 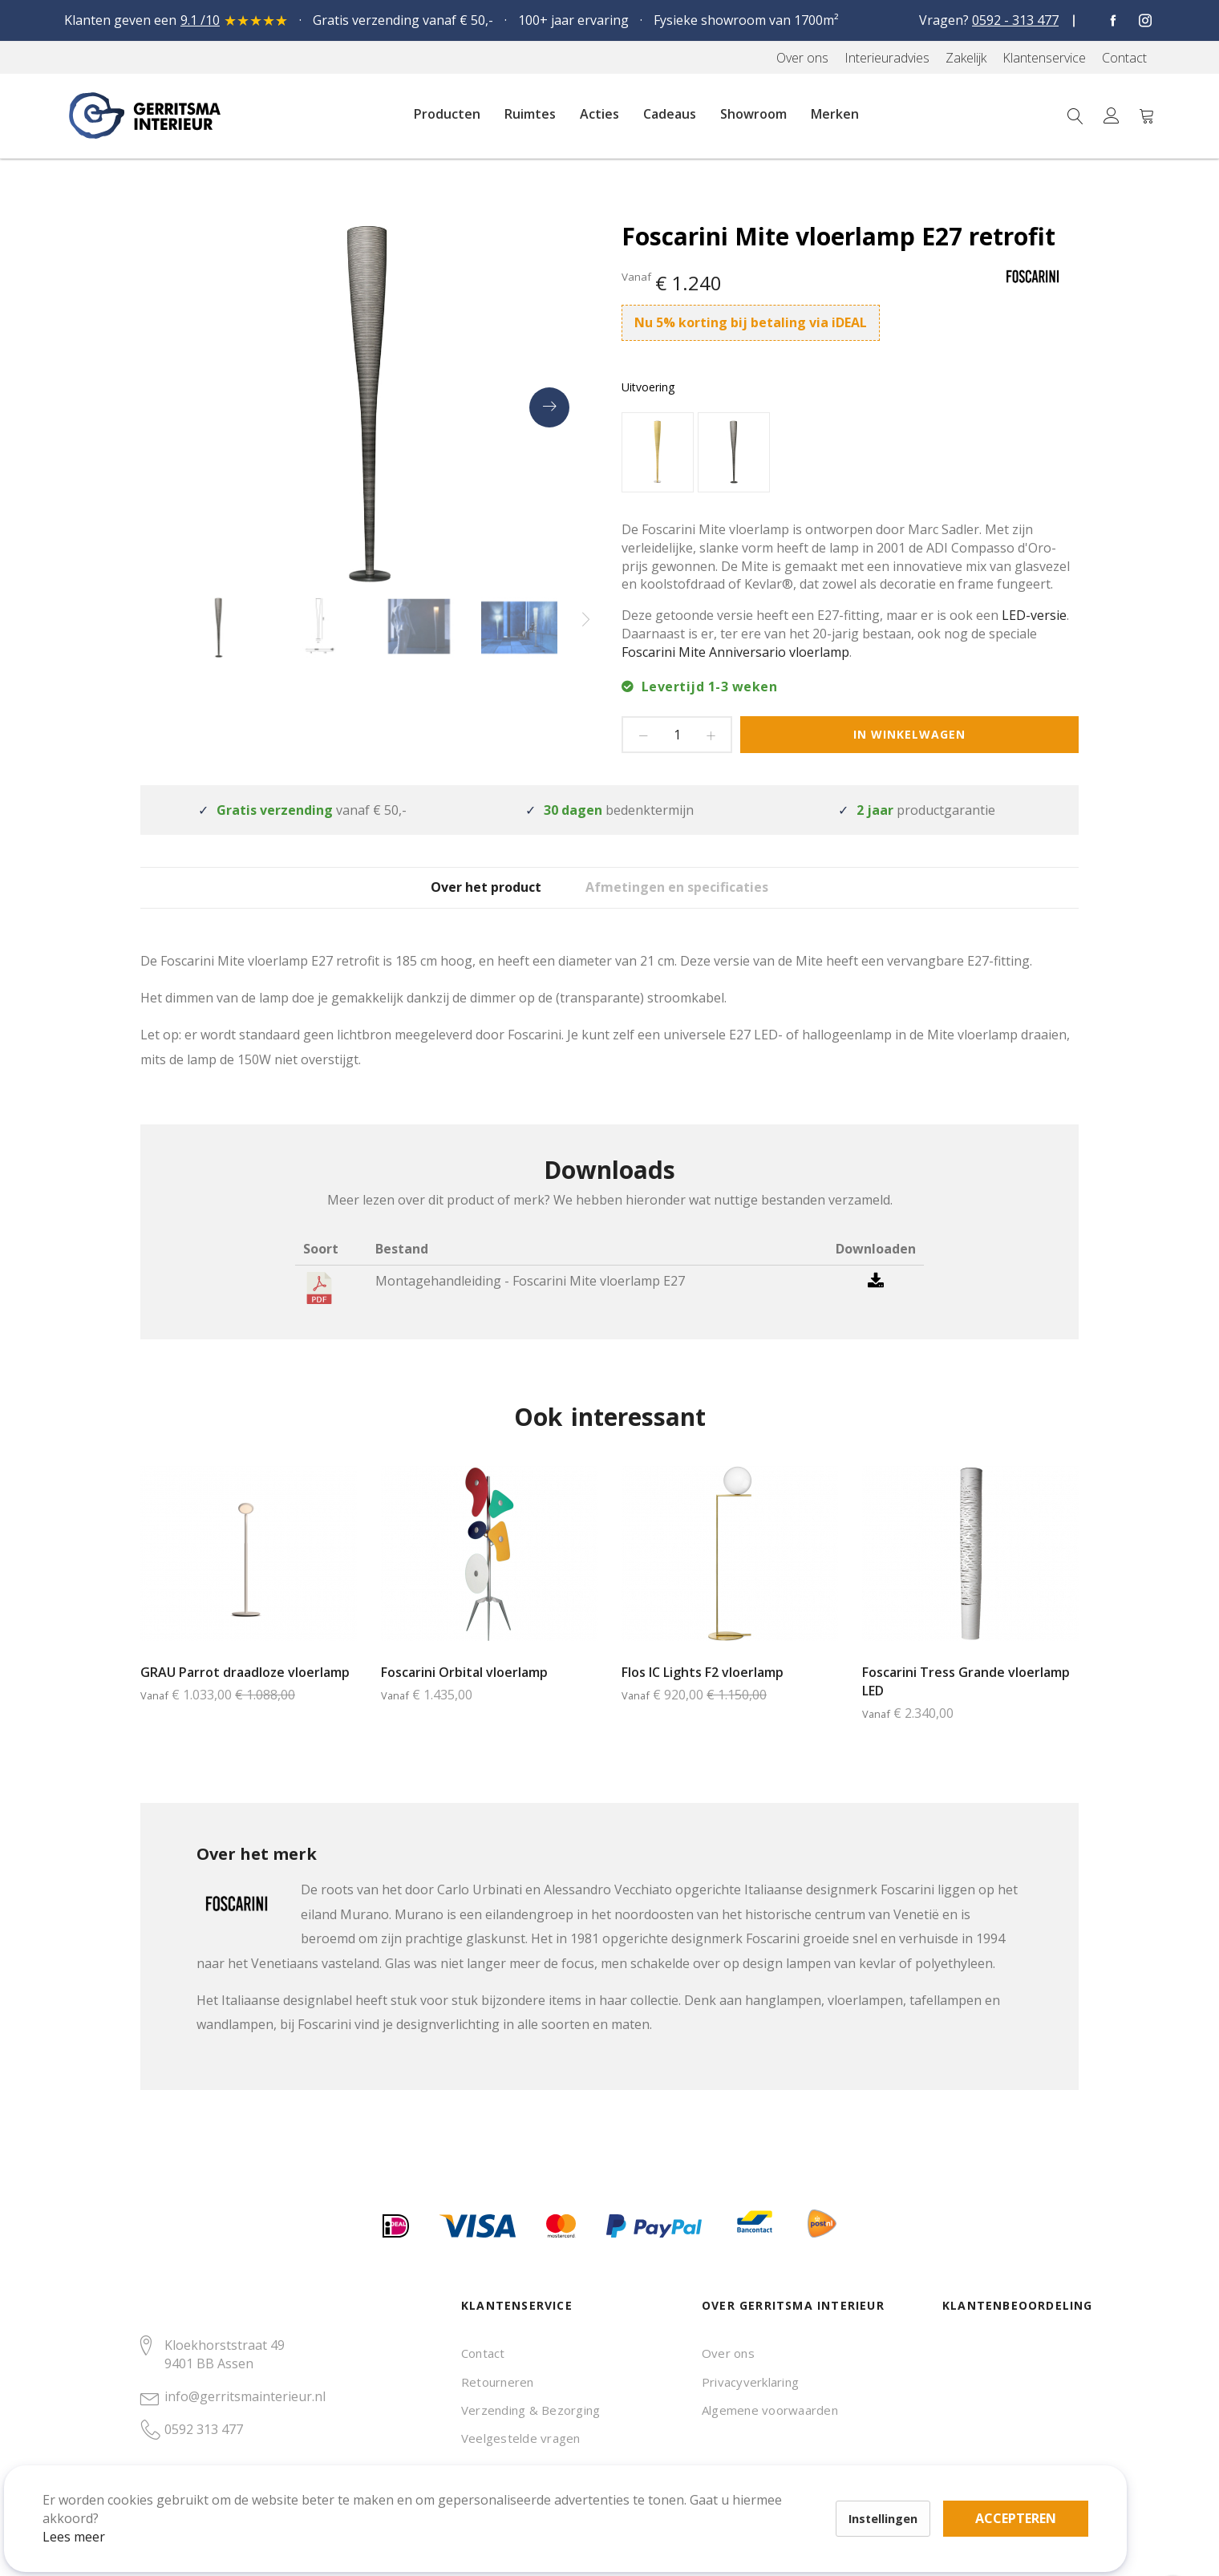 What do you see at coordinates (750, 2382) in the screenshot?
I see `Privacyverklaring` at bounding box center [750, 2382].